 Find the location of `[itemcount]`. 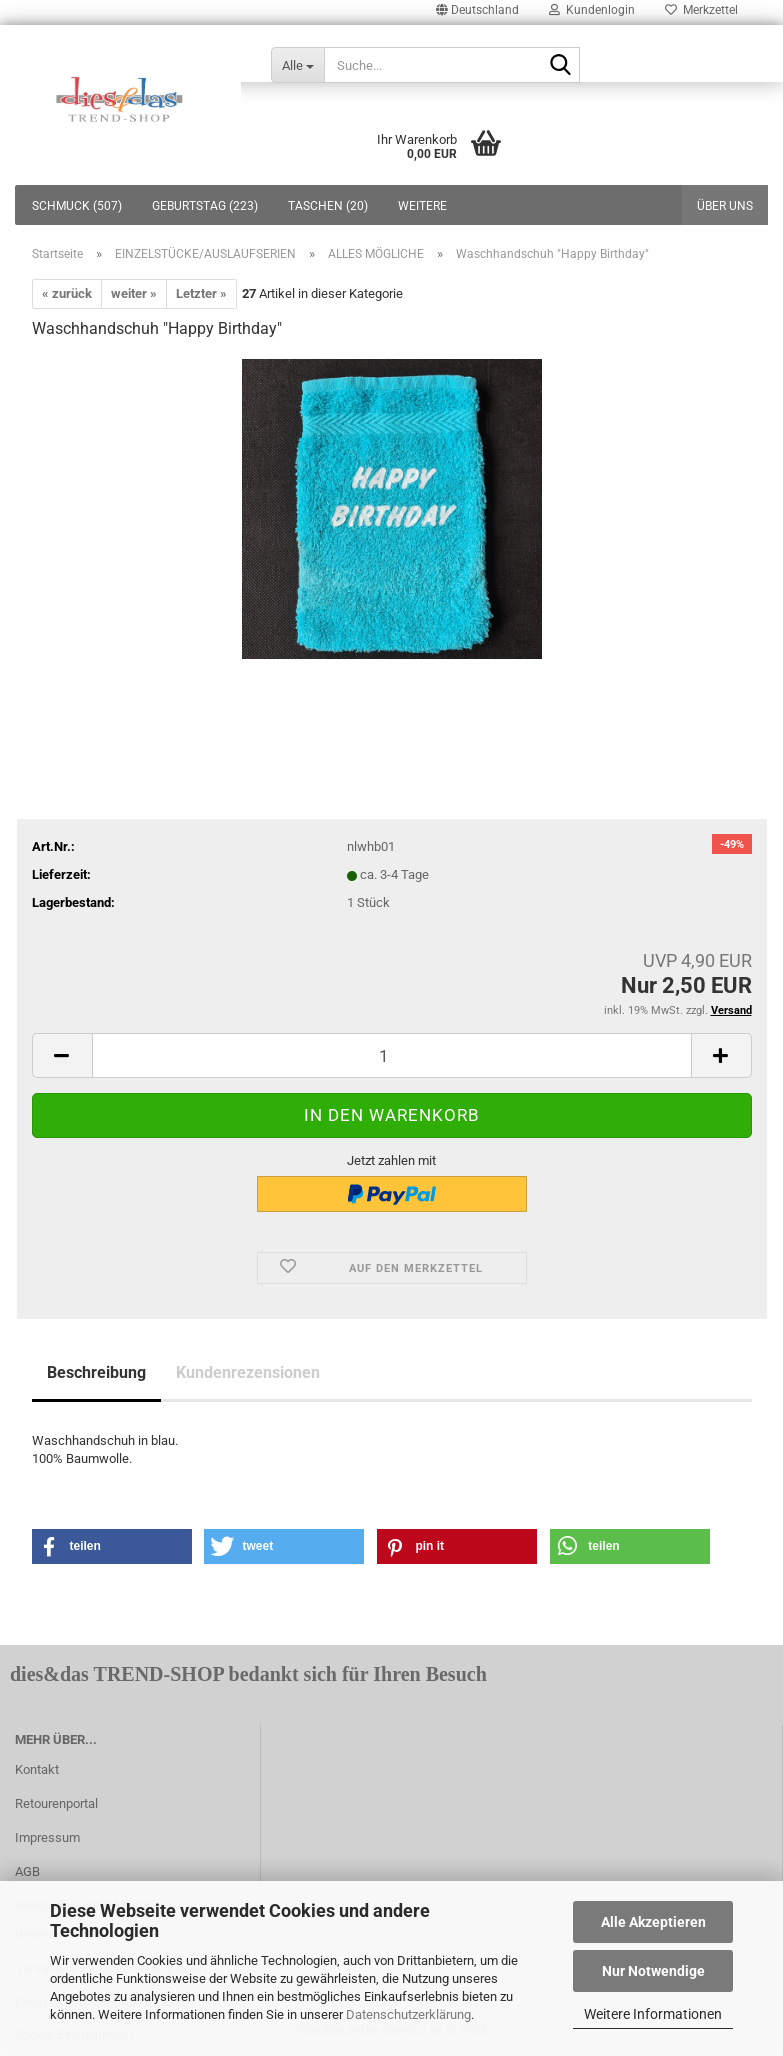

[itemcount] is located at coordinates (392, 1055).